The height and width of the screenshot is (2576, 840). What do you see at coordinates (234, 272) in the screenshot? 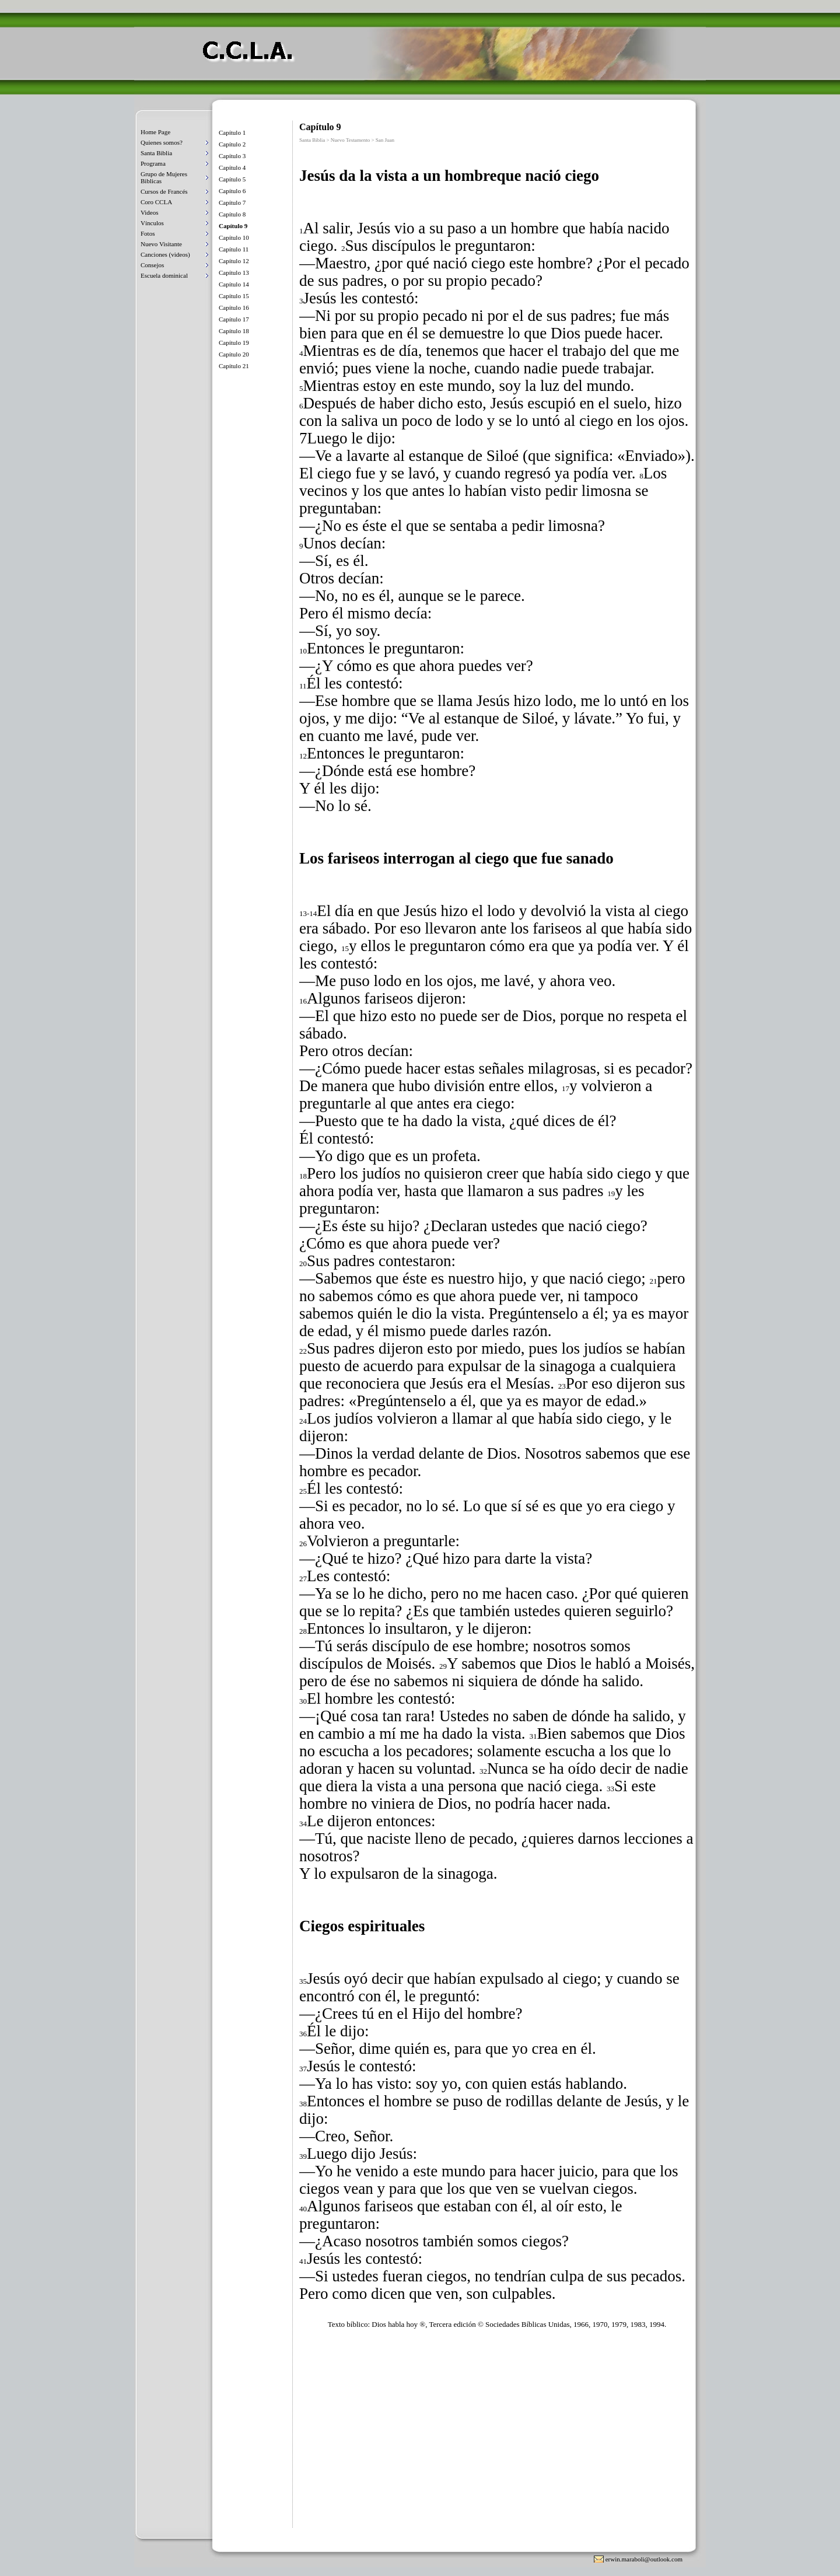
I see `Capítulo 13` at bounding box center [234, 272].